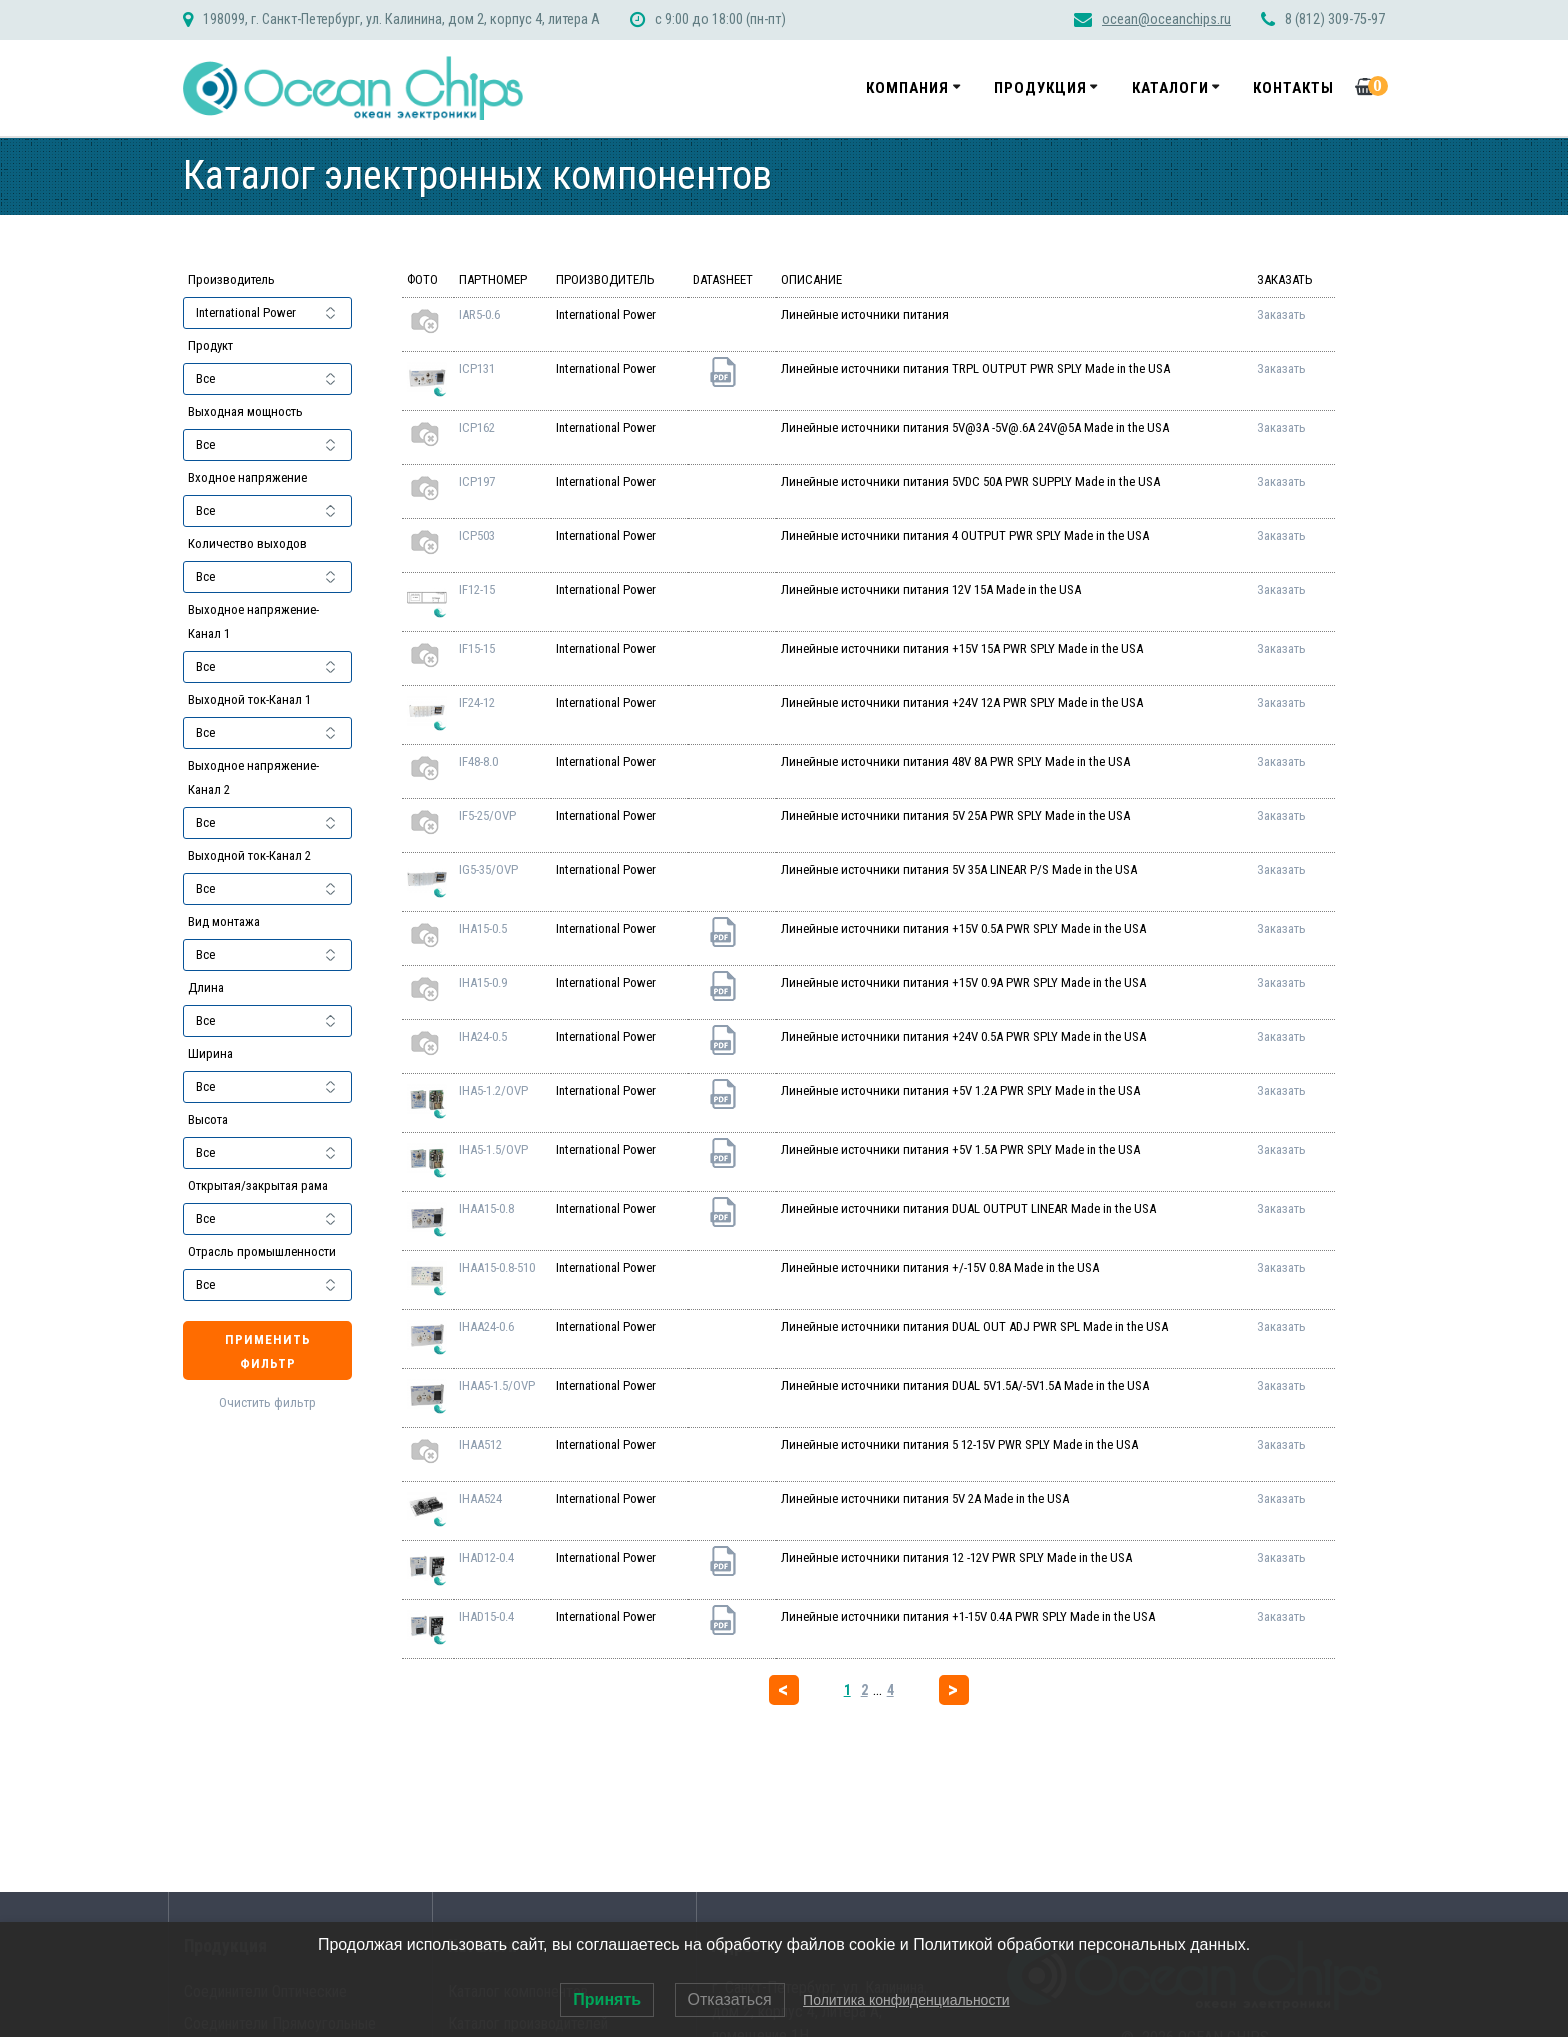 The width and height of the screenshot is (1568, 2037). I want to click on Применить фильтр, so click(268, 1351).